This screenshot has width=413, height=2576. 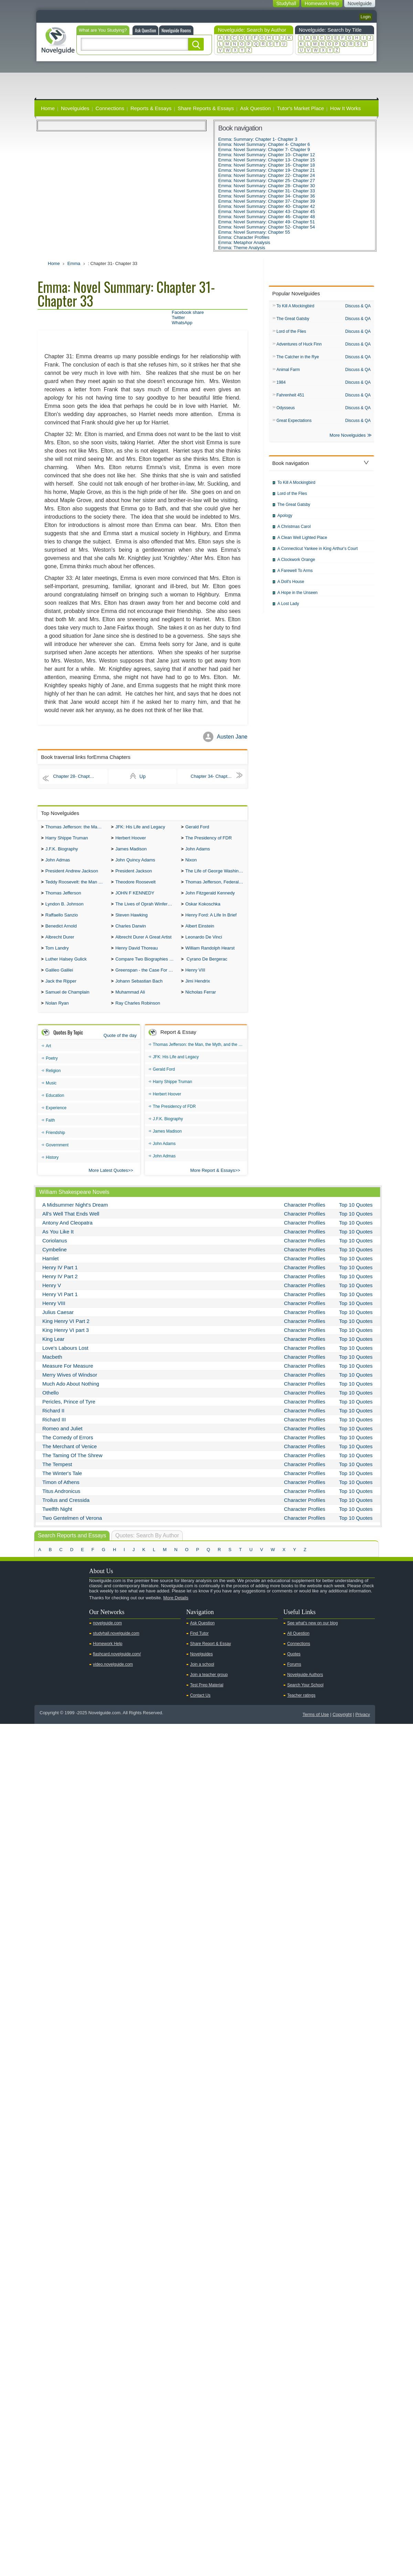 I want to click on All Question, so click(x=298, y=1645).